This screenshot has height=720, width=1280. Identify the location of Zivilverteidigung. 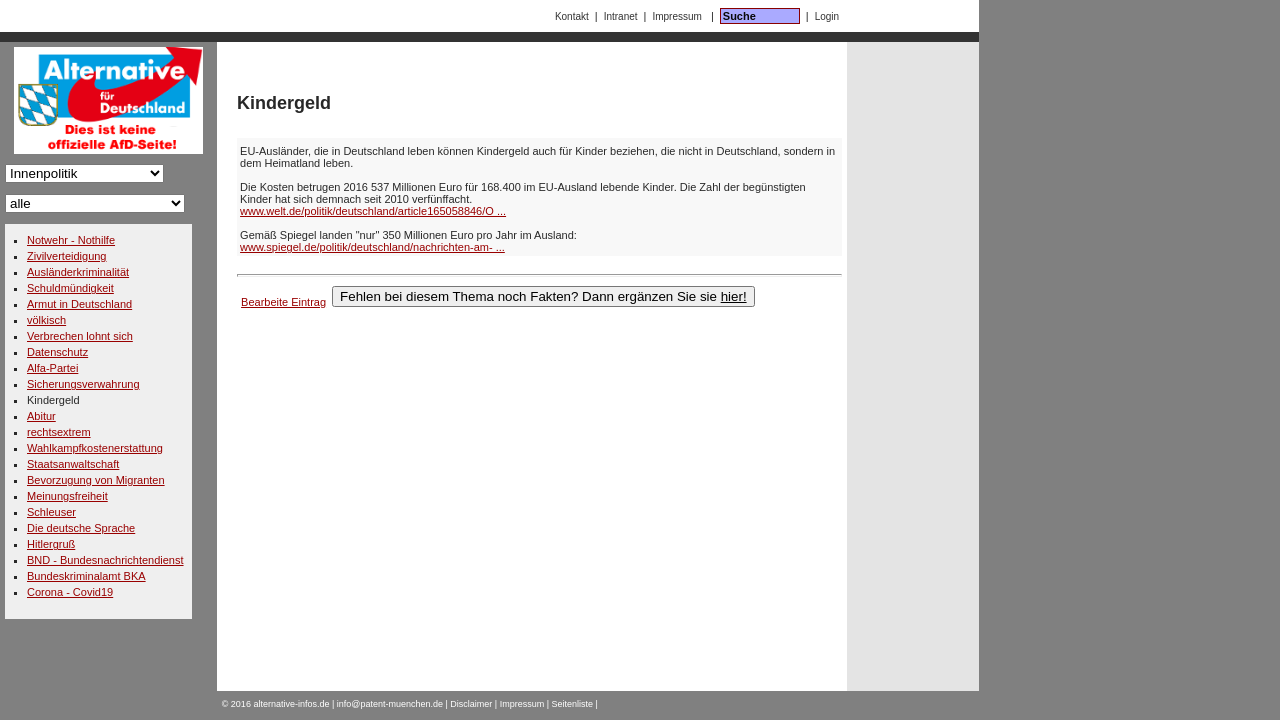
(66, 256).